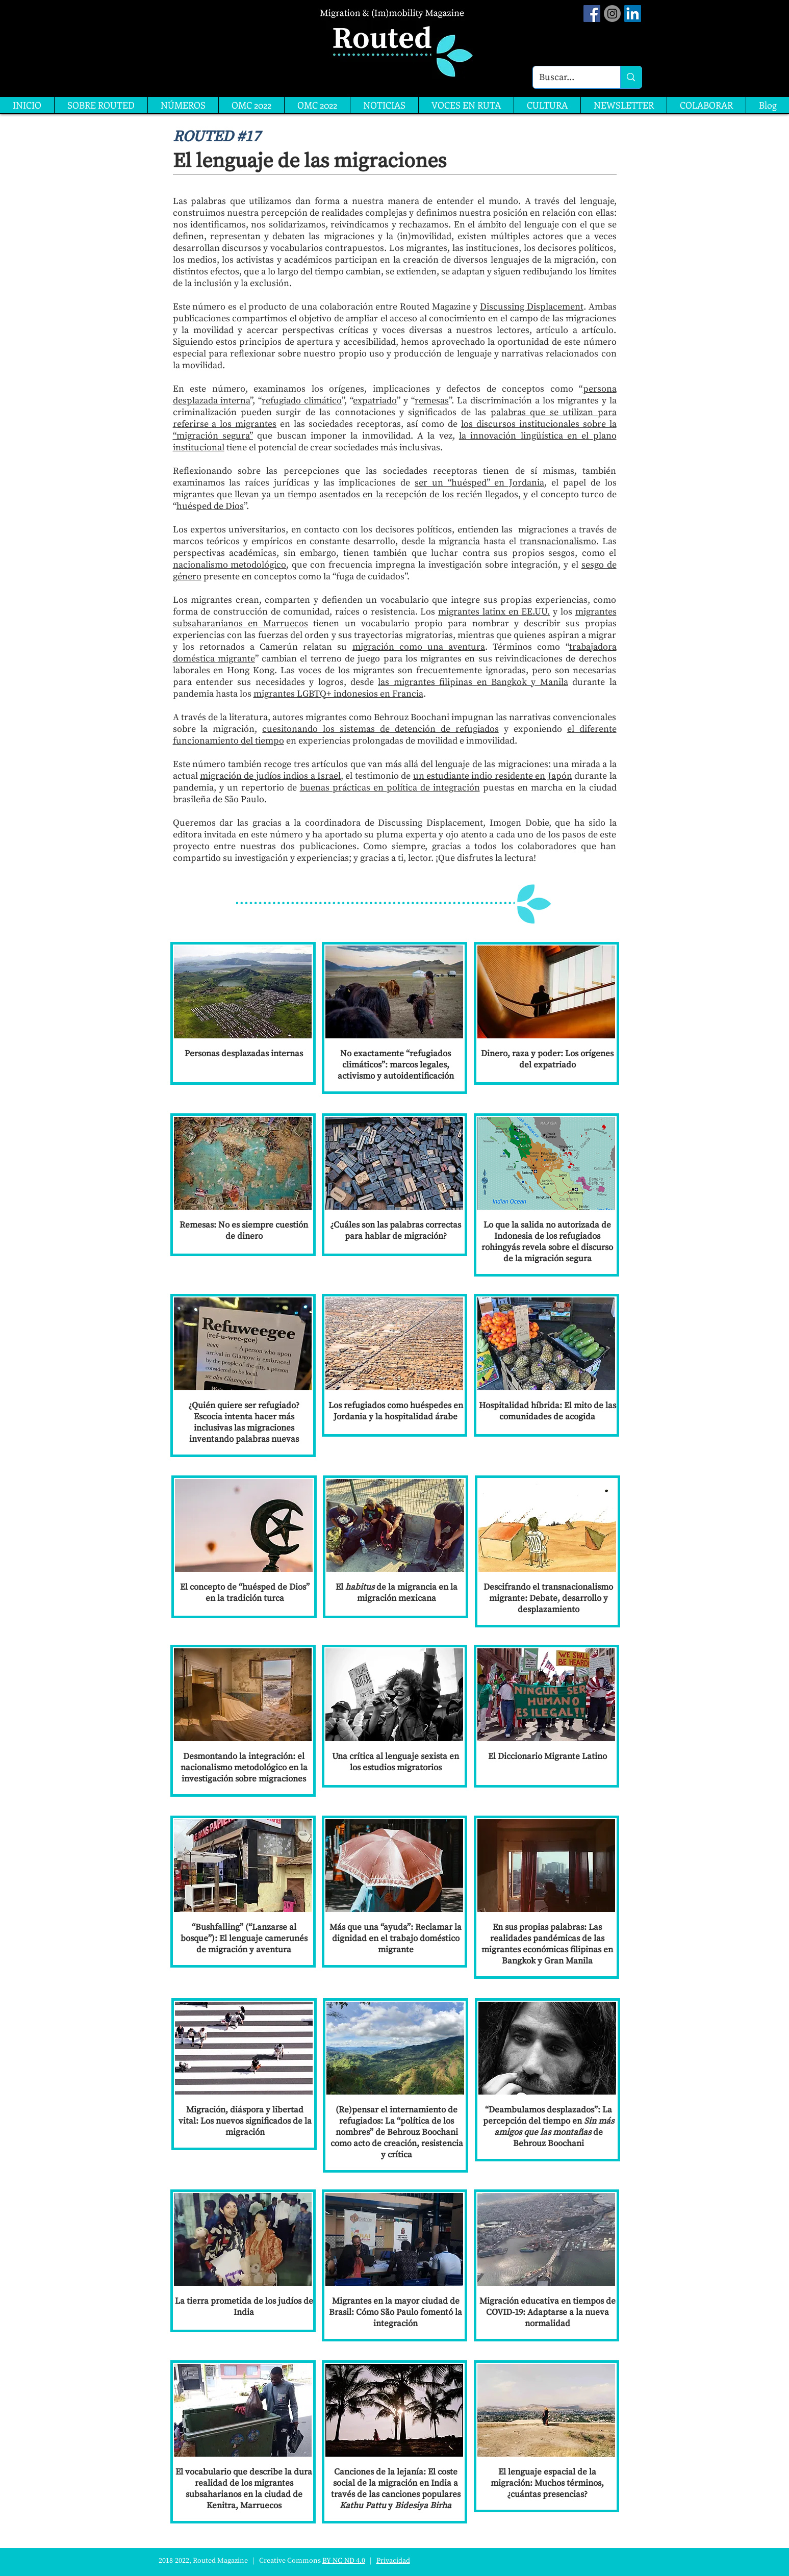  What do you see at coordinates (418, 647) in the screenshot?
I see `migración como una aventura` at bounding box center [418, 647].